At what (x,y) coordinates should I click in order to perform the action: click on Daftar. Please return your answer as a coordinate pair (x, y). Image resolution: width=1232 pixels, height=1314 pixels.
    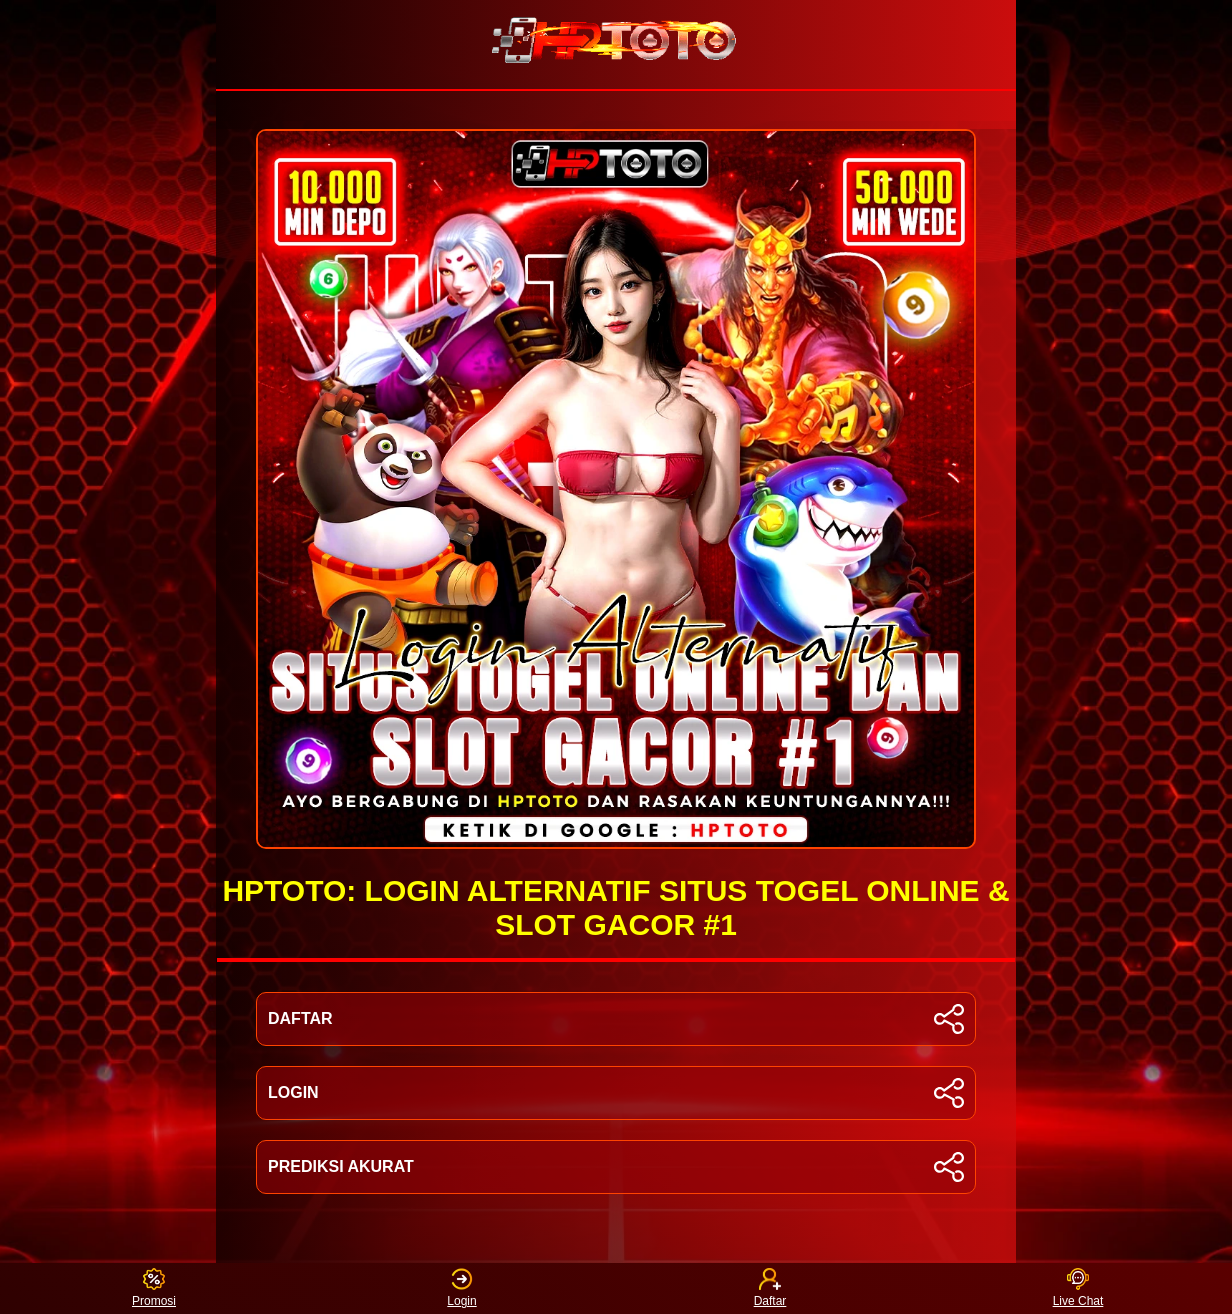
    Looking at the image, I should click on (770, 1288).